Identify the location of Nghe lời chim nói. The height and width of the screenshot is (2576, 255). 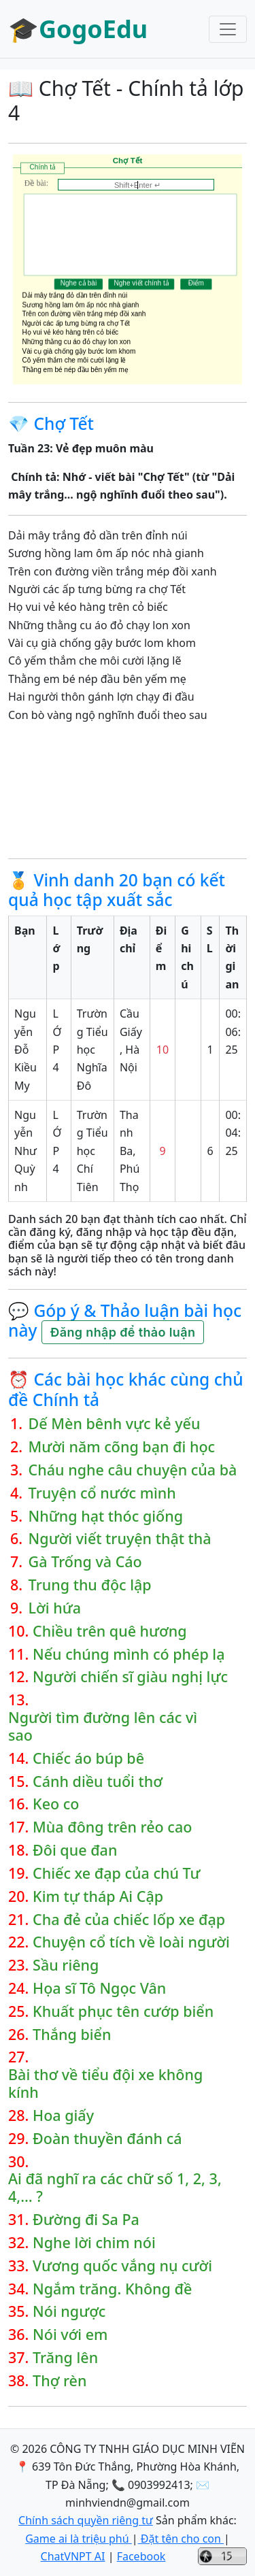
(94, 2243).